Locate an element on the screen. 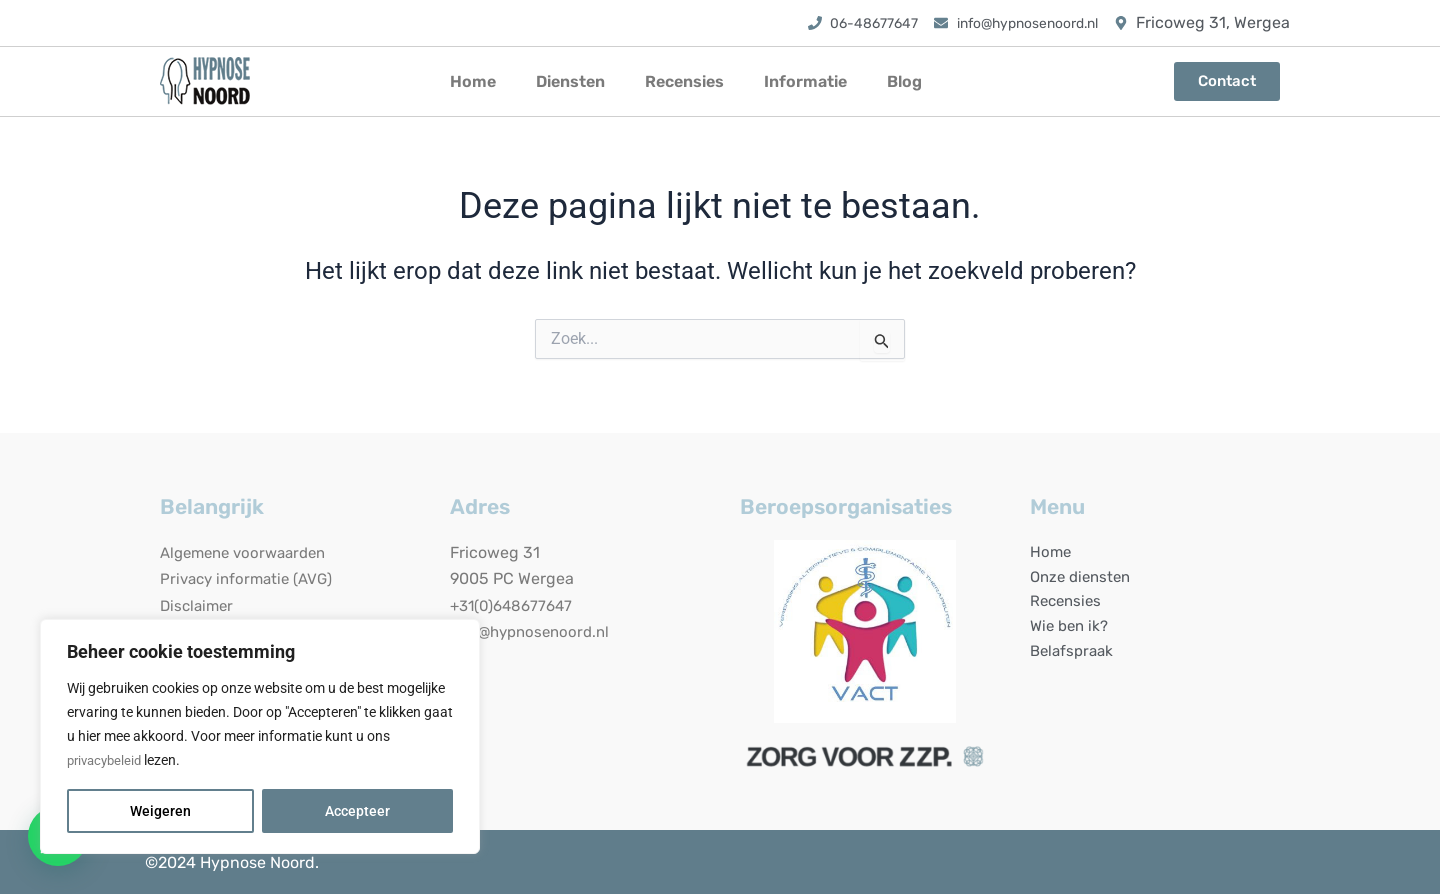 This screenshot has width=1440, height=894. info@hypnosenoord.nl is located at coordinates (534, 631).